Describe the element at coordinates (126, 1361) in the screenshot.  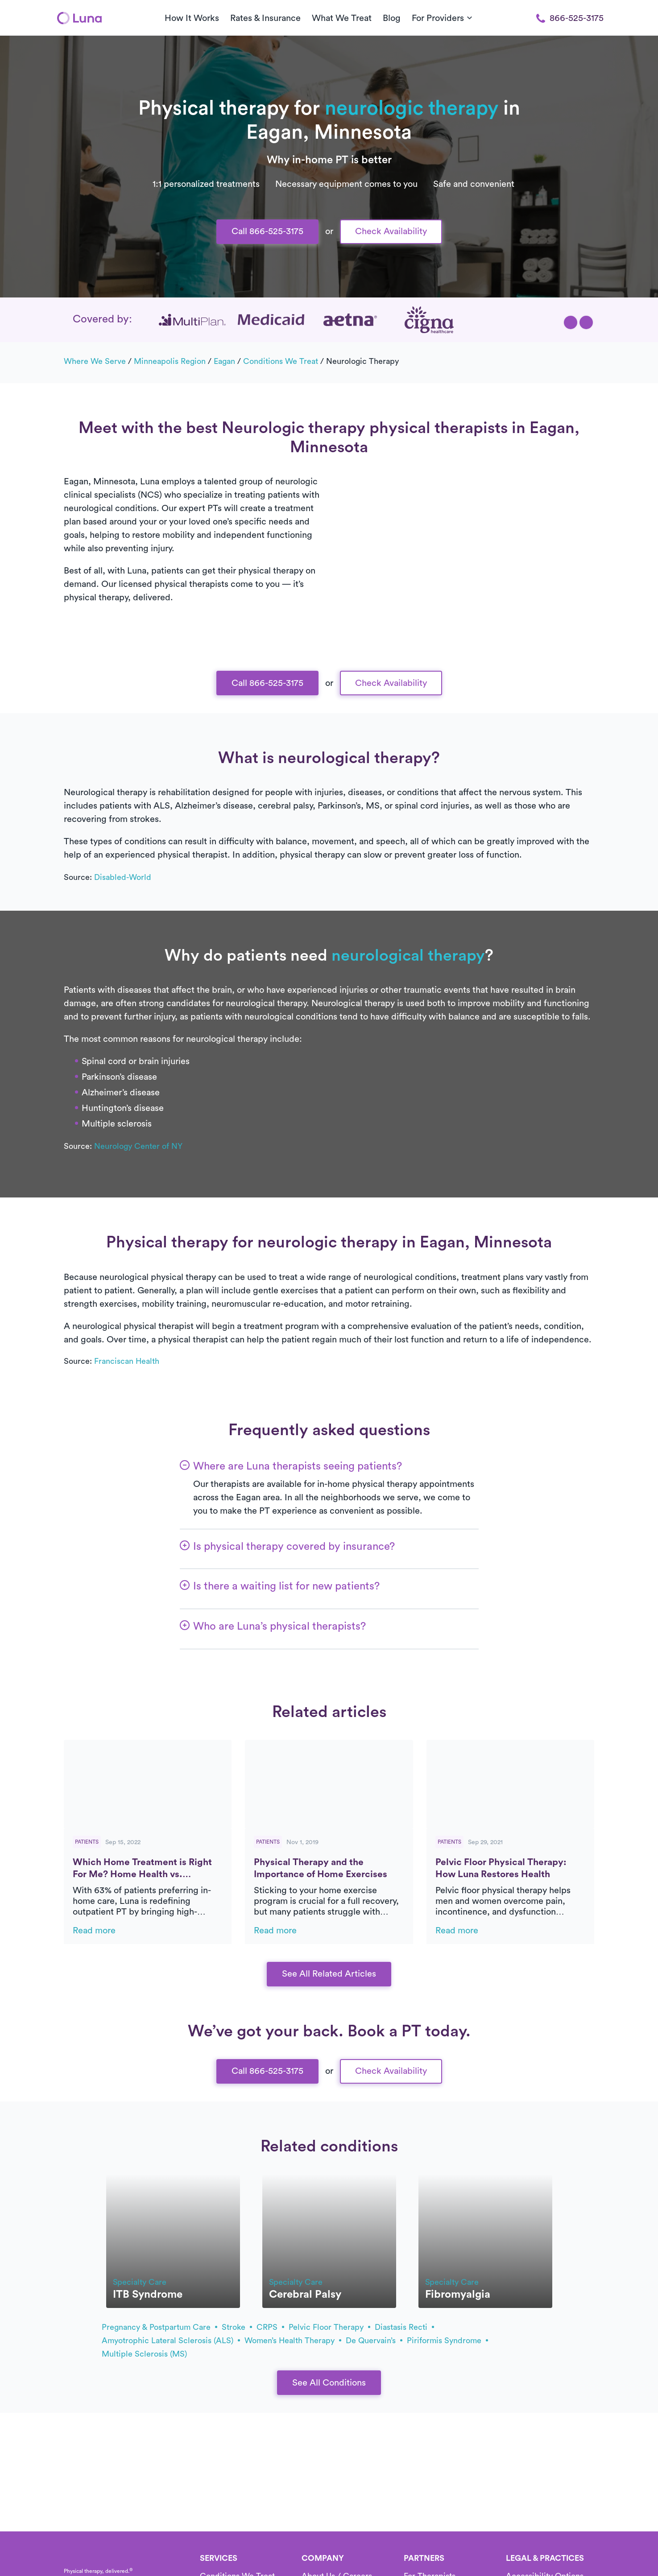
I see `Franciscan Health` at that location.